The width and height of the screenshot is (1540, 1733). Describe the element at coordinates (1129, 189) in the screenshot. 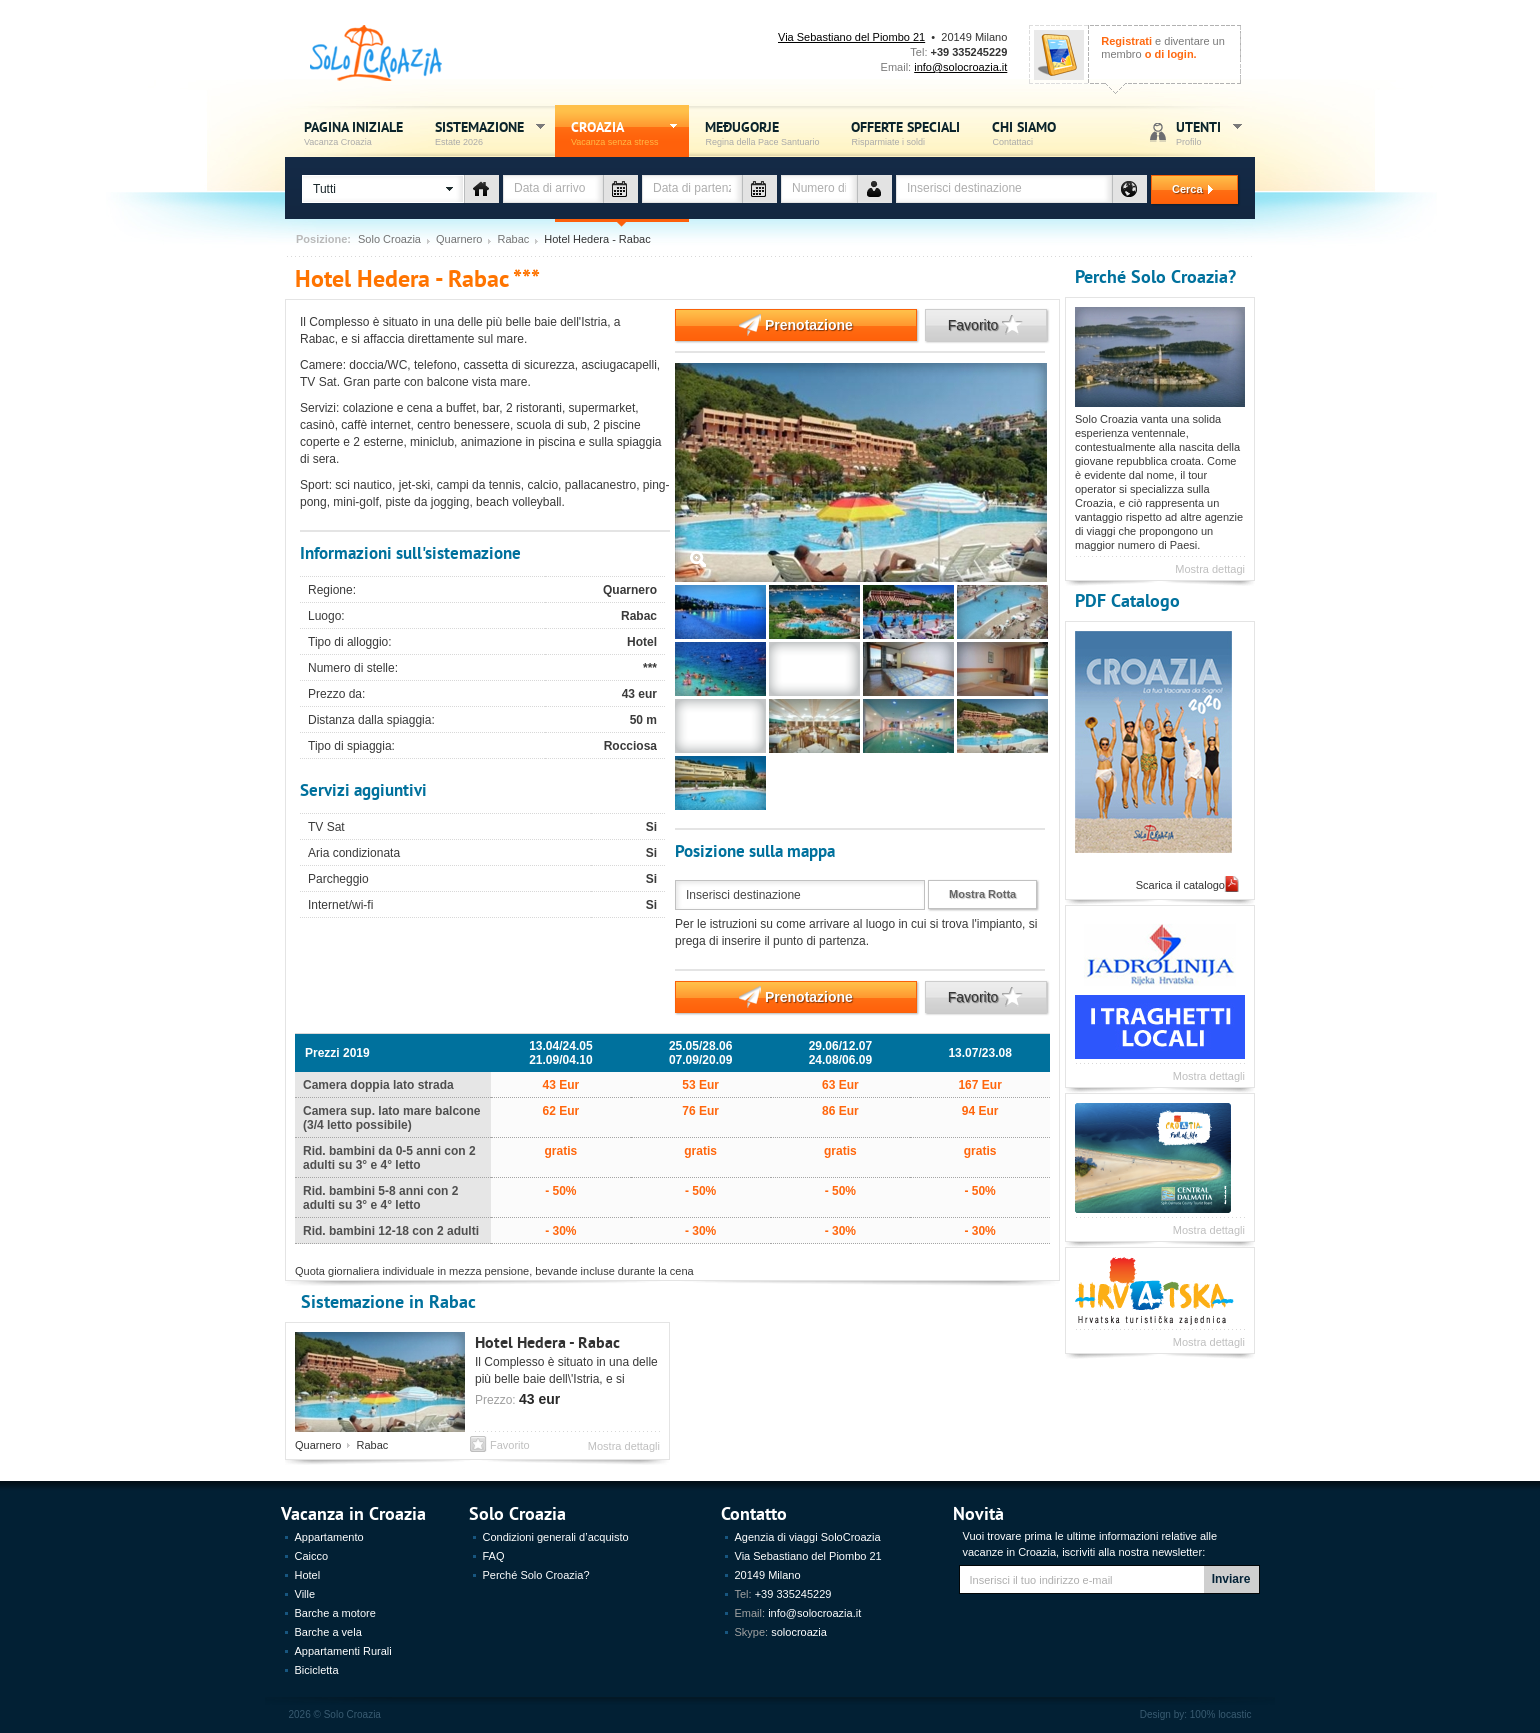

I see `Destinazione - vacanza Croazia - Solo Croazia` at that location.